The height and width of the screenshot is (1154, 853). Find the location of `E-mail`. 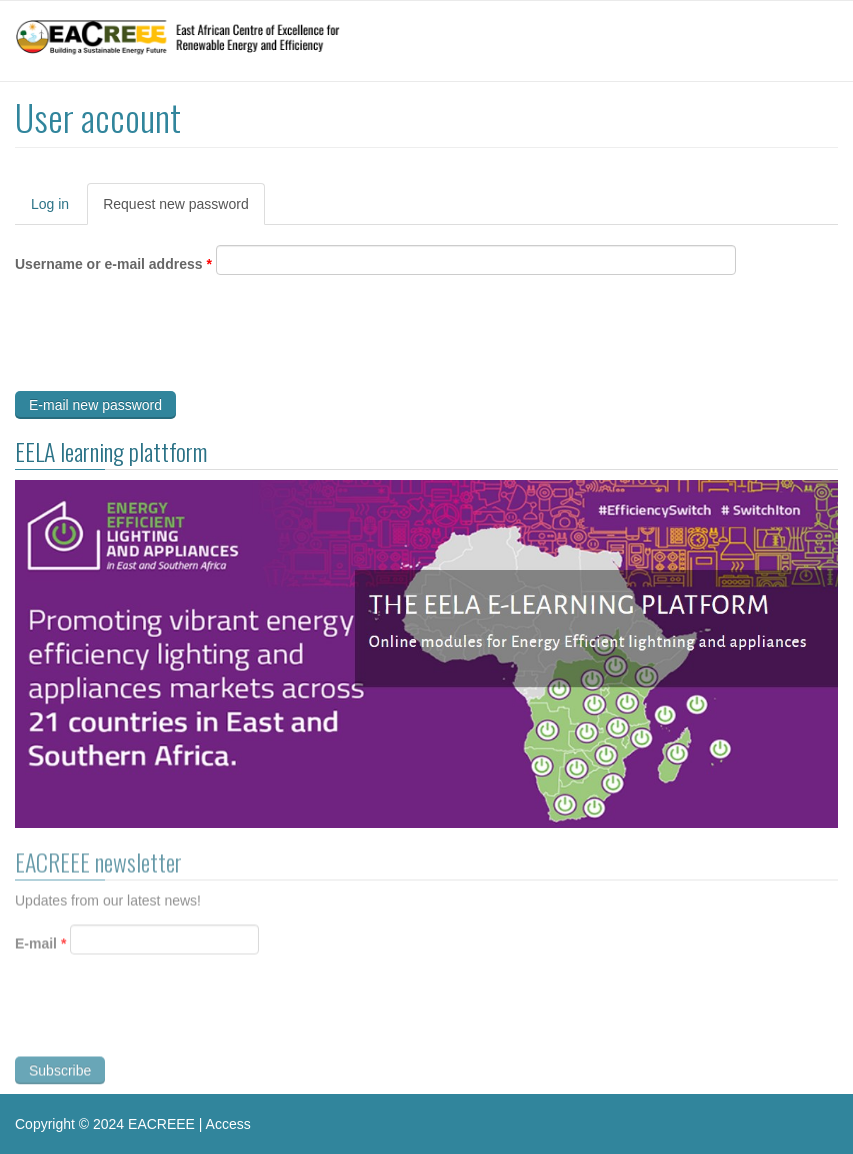

E-mail is located at coordinates (40, 946).